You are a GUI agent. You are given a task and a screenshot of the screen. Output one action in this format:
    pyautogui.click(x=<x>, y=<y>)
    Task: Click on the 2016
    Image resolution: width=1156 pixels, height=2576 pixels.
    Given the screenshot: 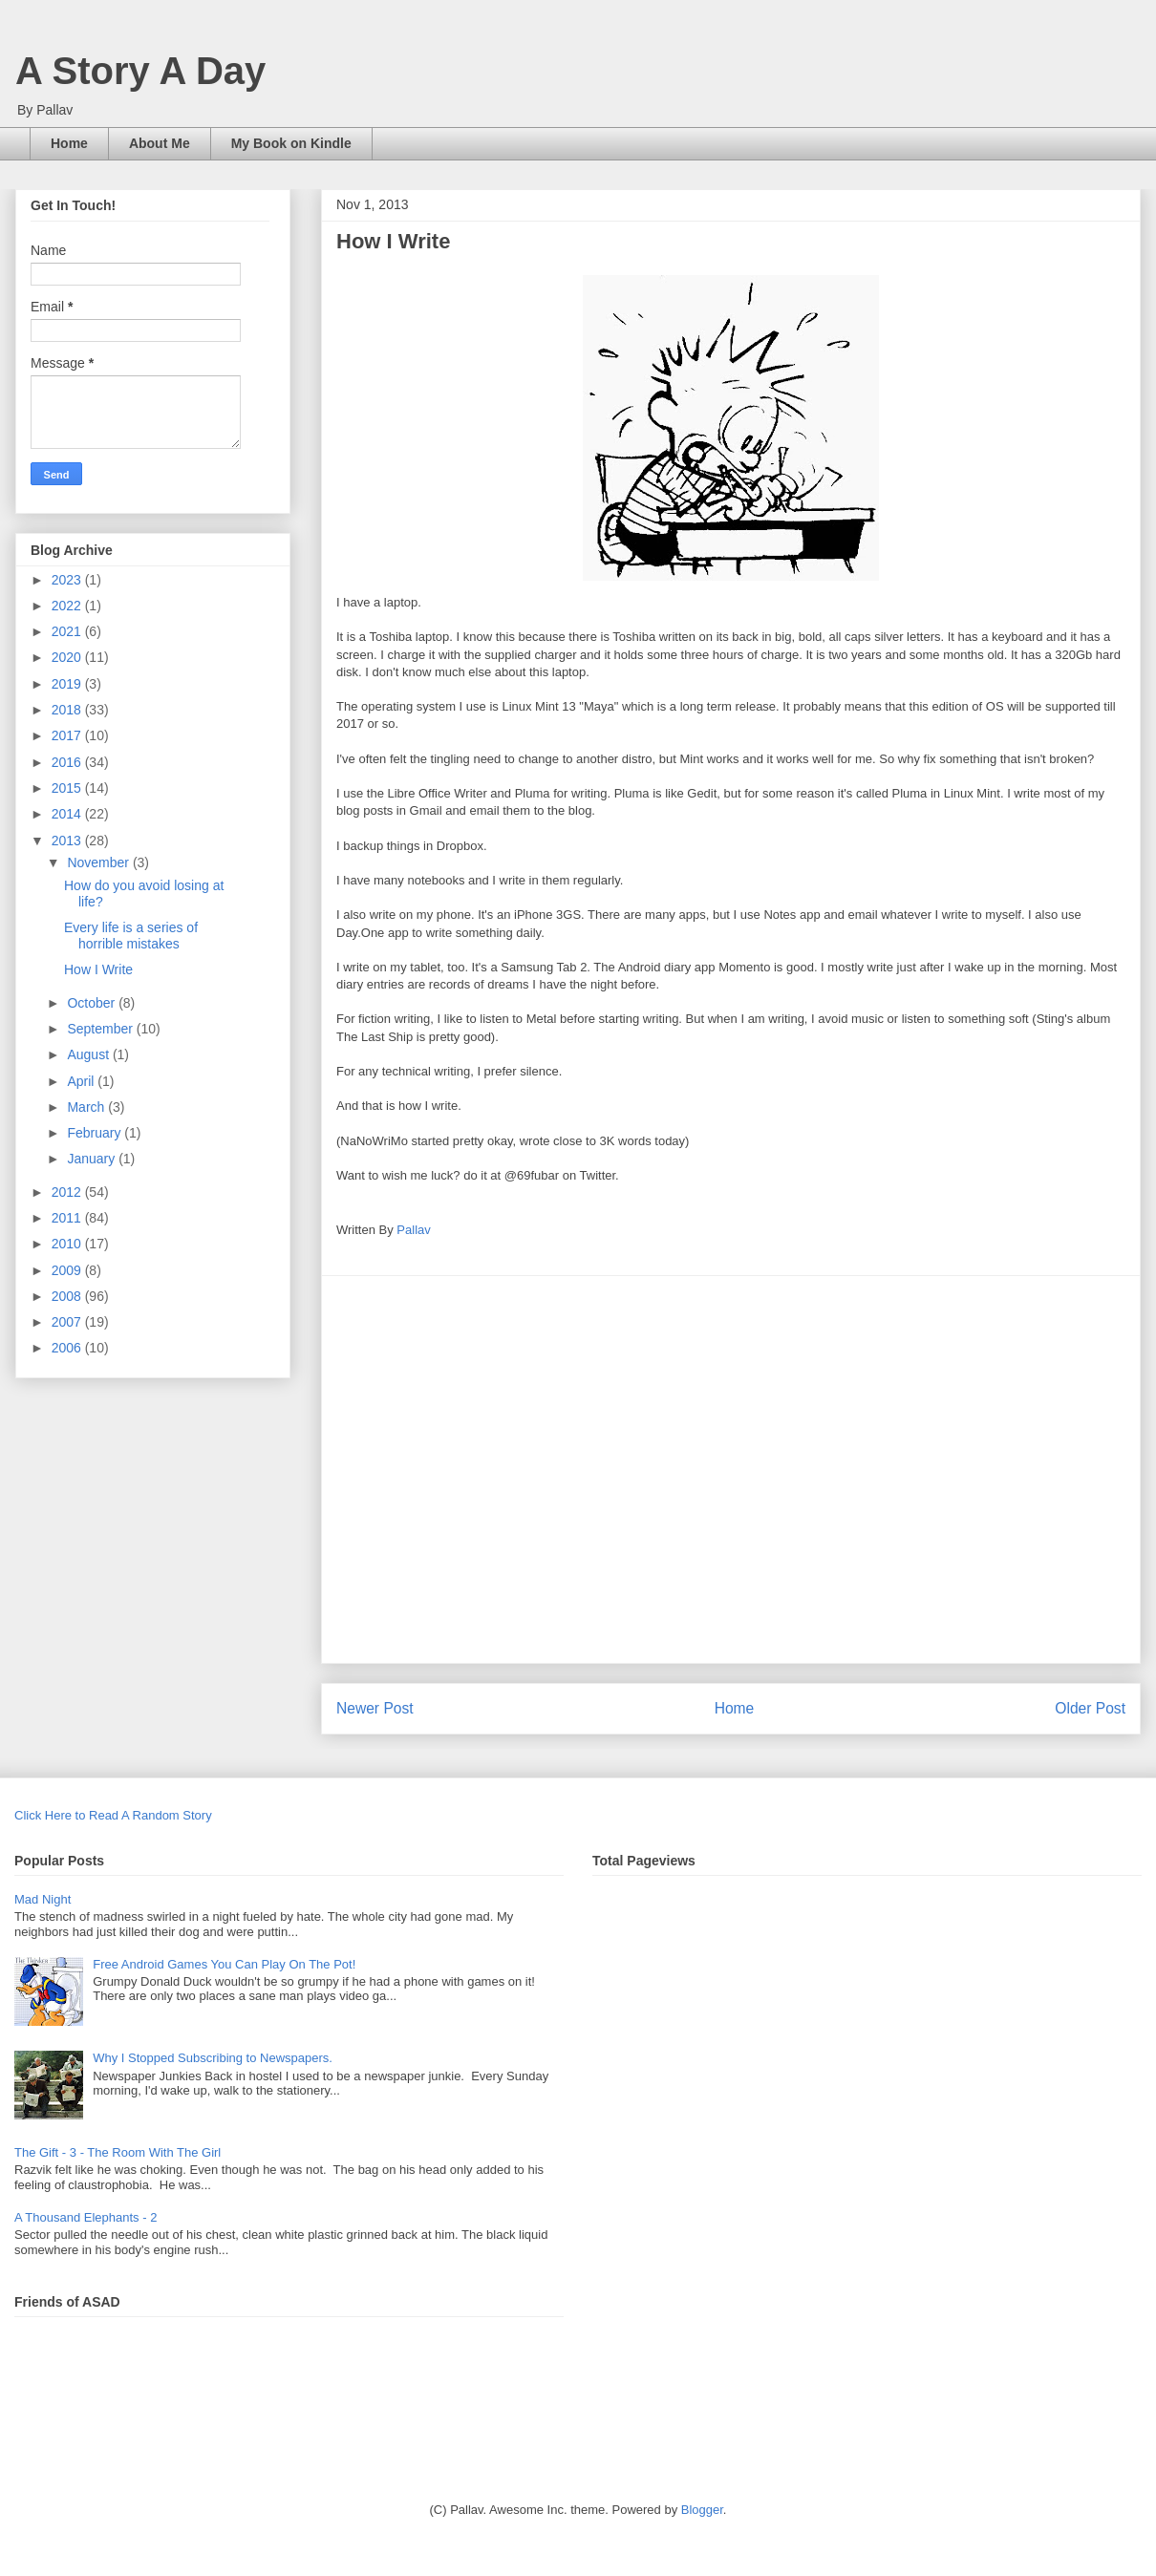 What is the action you would take?
    pyautogui.click(x=68, y=762)
    